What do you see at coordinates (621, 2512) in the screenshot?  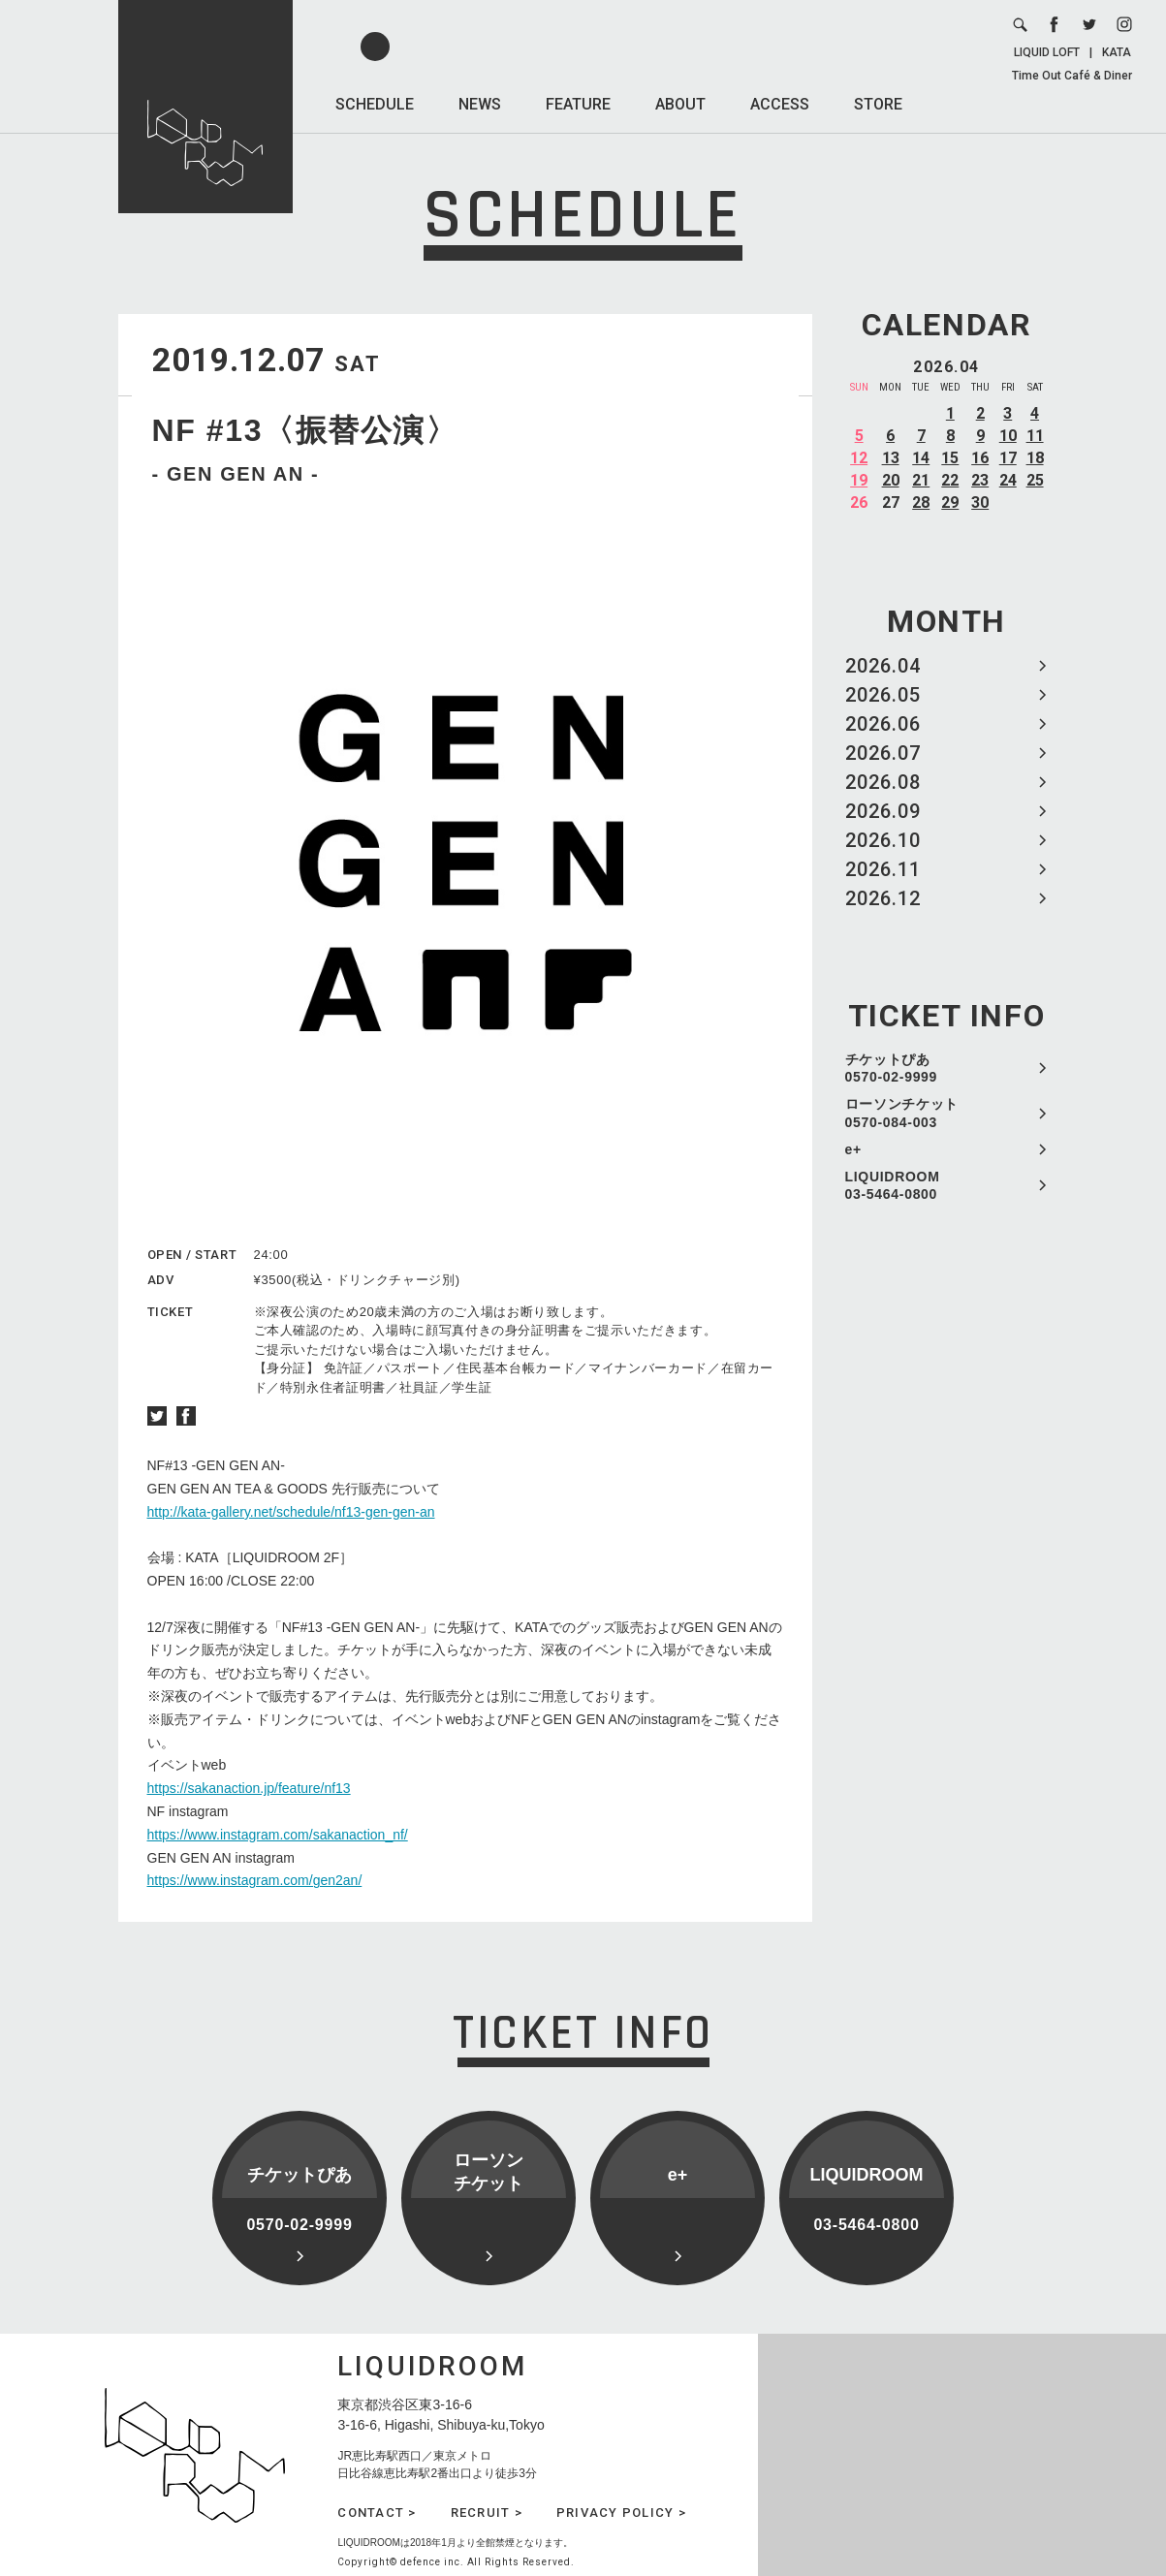 I see `PRIVACY POLICY >` at bounding box center [621, 2512].